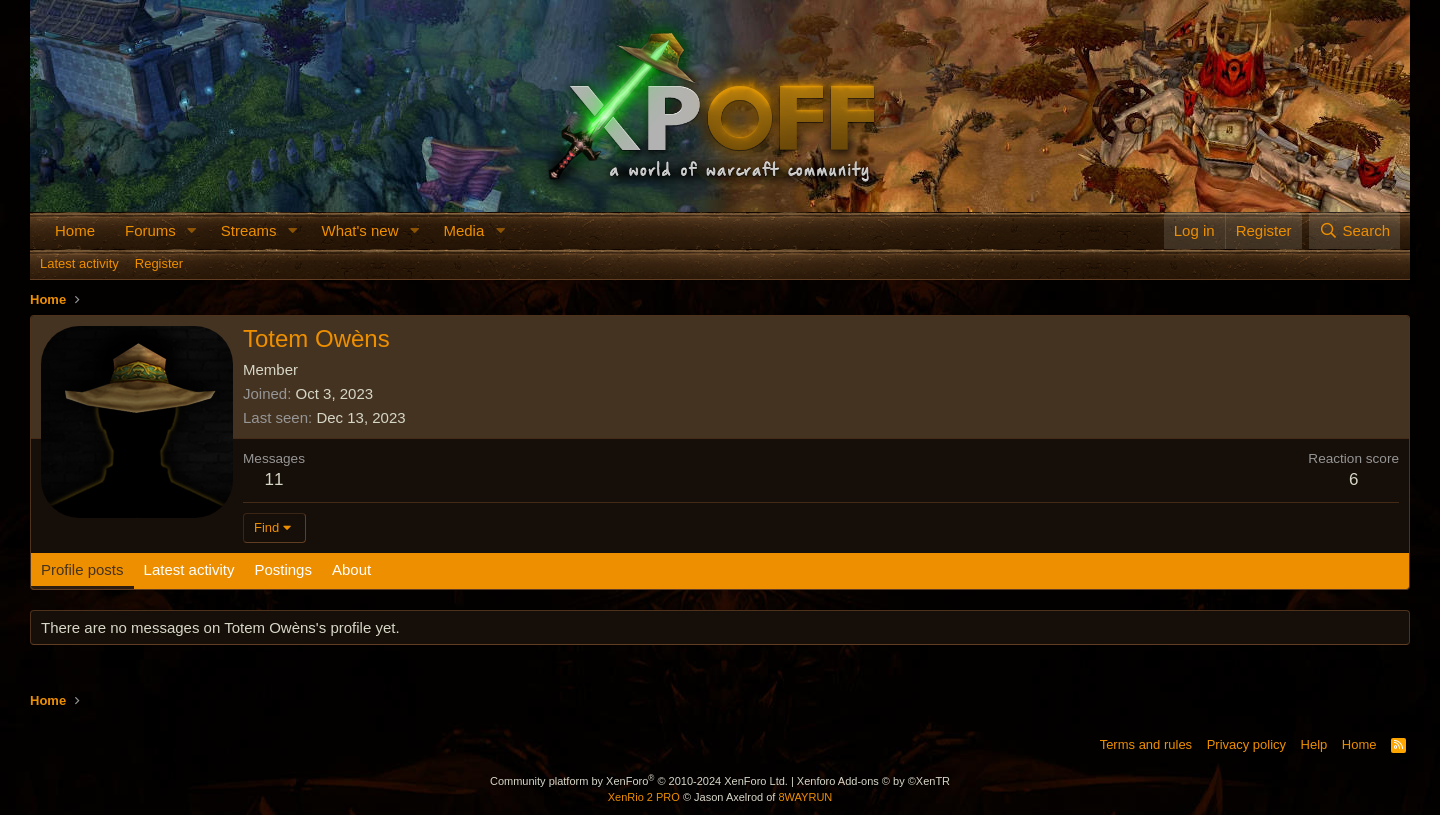 This screenshot has width=1440, height=815. What do you see at coordinates (192, 230) in the screenshot?
I see `[button]` at bounding box center [192, 230].